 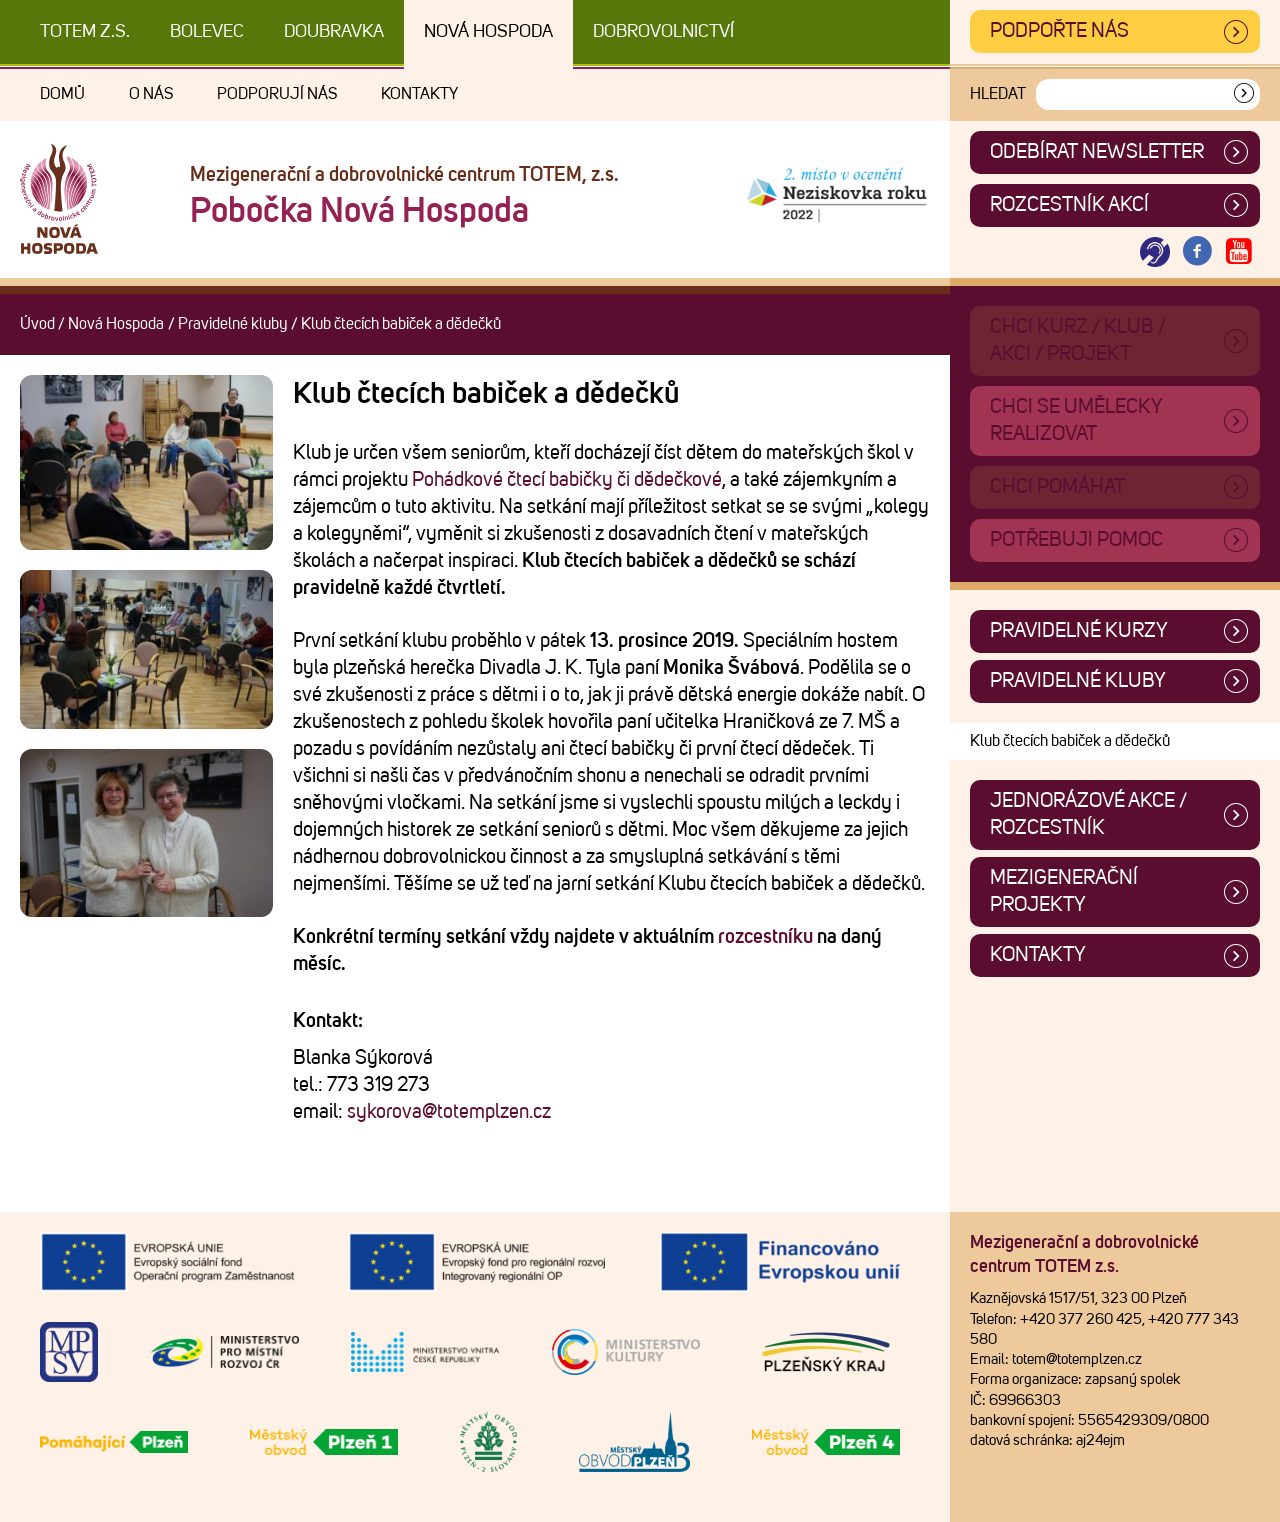 What do you see at coordinates (334, 32) in the screenshot?
I see `Doubravka` at bounding box center [334, 32].